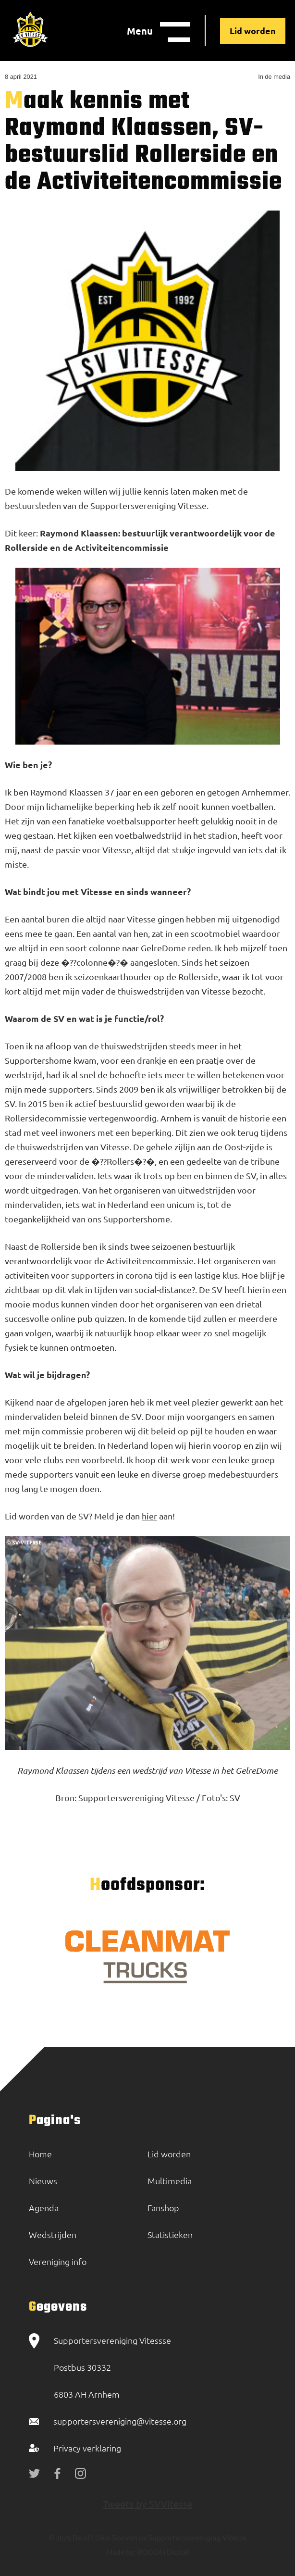 The height and width of the screenshot is (2576, 295). I want to click on Tweets by SVVitesse, so click(148, 2504).